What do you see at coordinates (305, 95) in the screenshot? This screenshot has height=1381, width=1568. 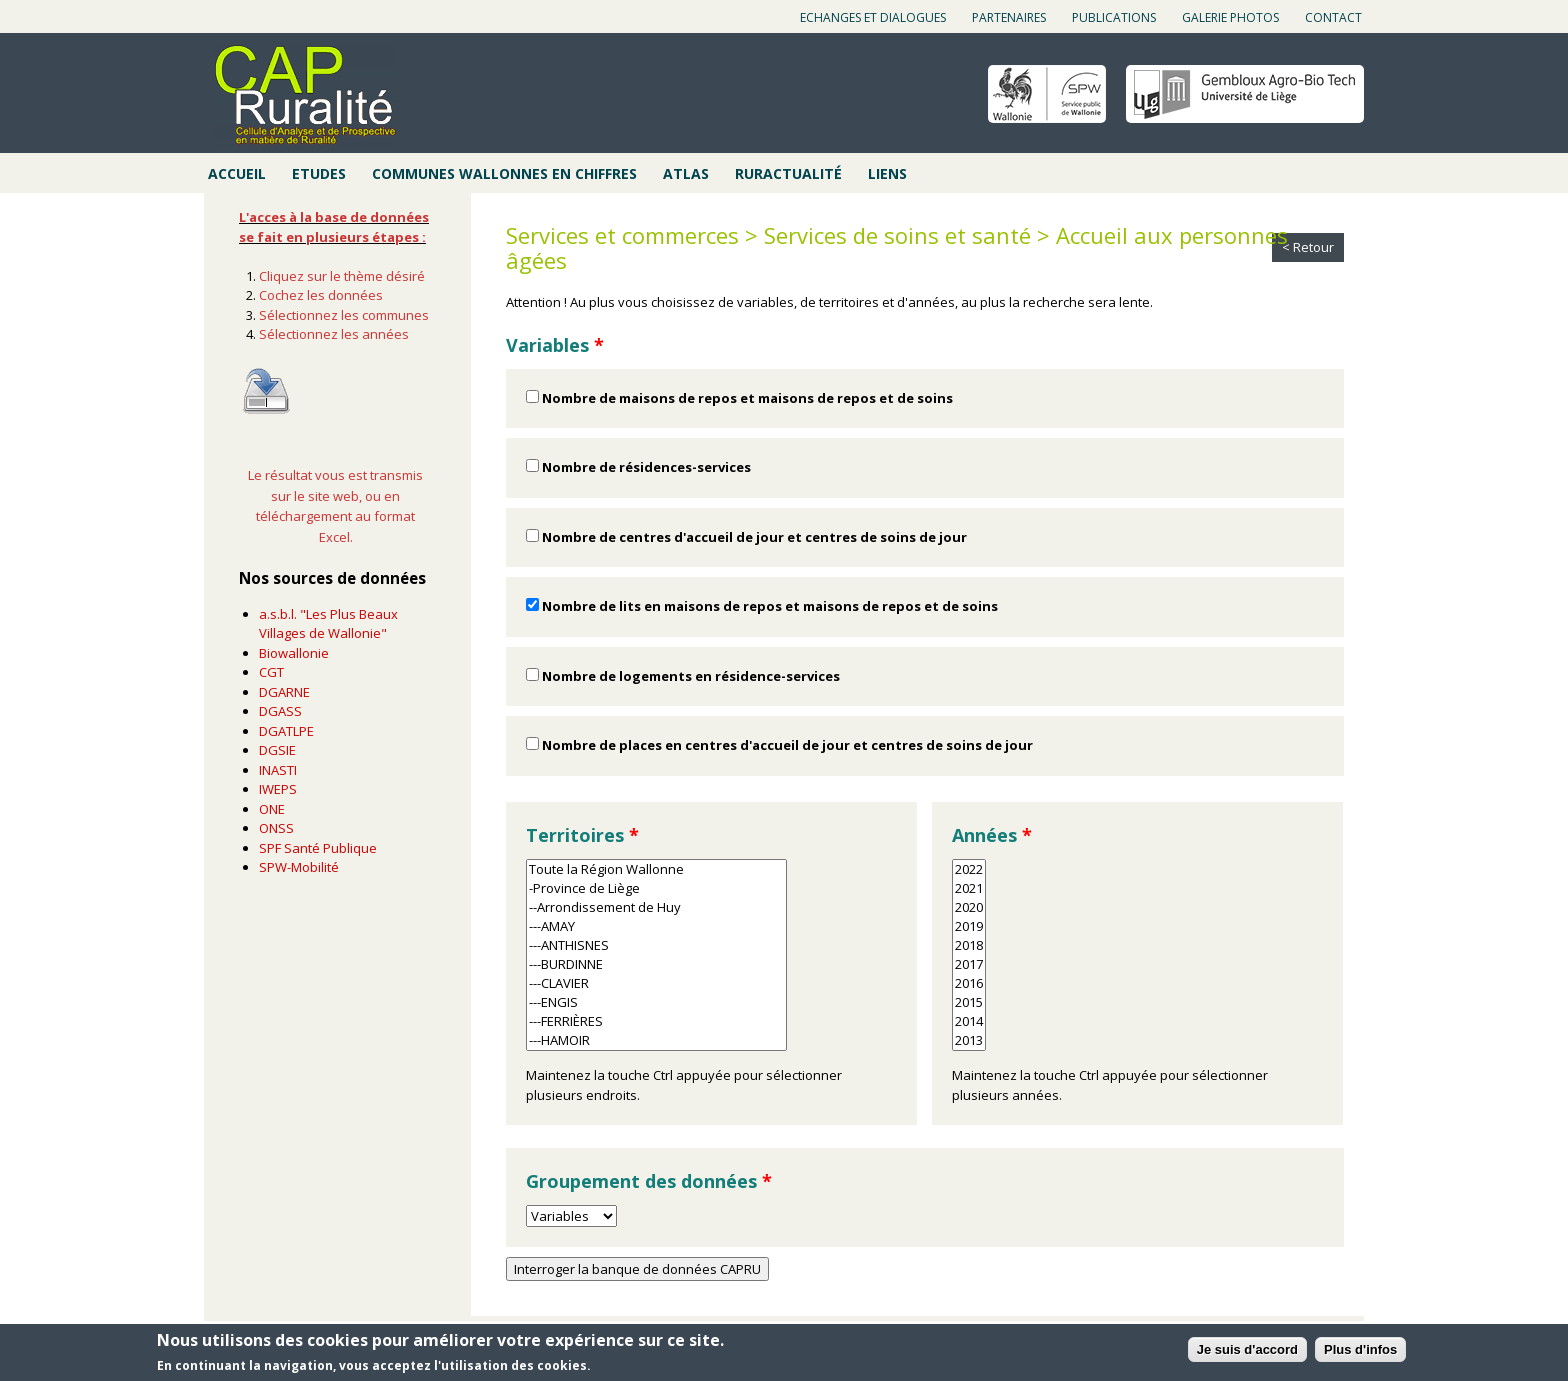 I see `Cap ruralité` at bounding box center [305, 95].